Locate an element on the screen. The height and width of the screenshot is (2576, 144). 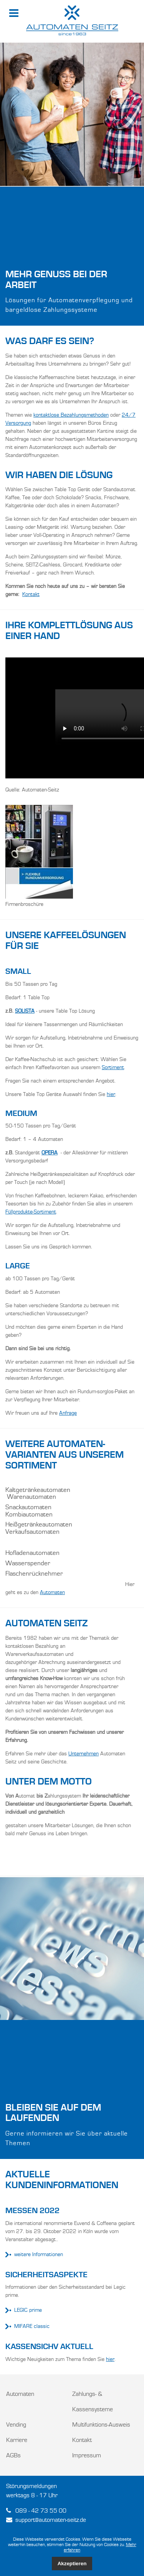
weitere Informationen is located at coordinates (34, 2255).